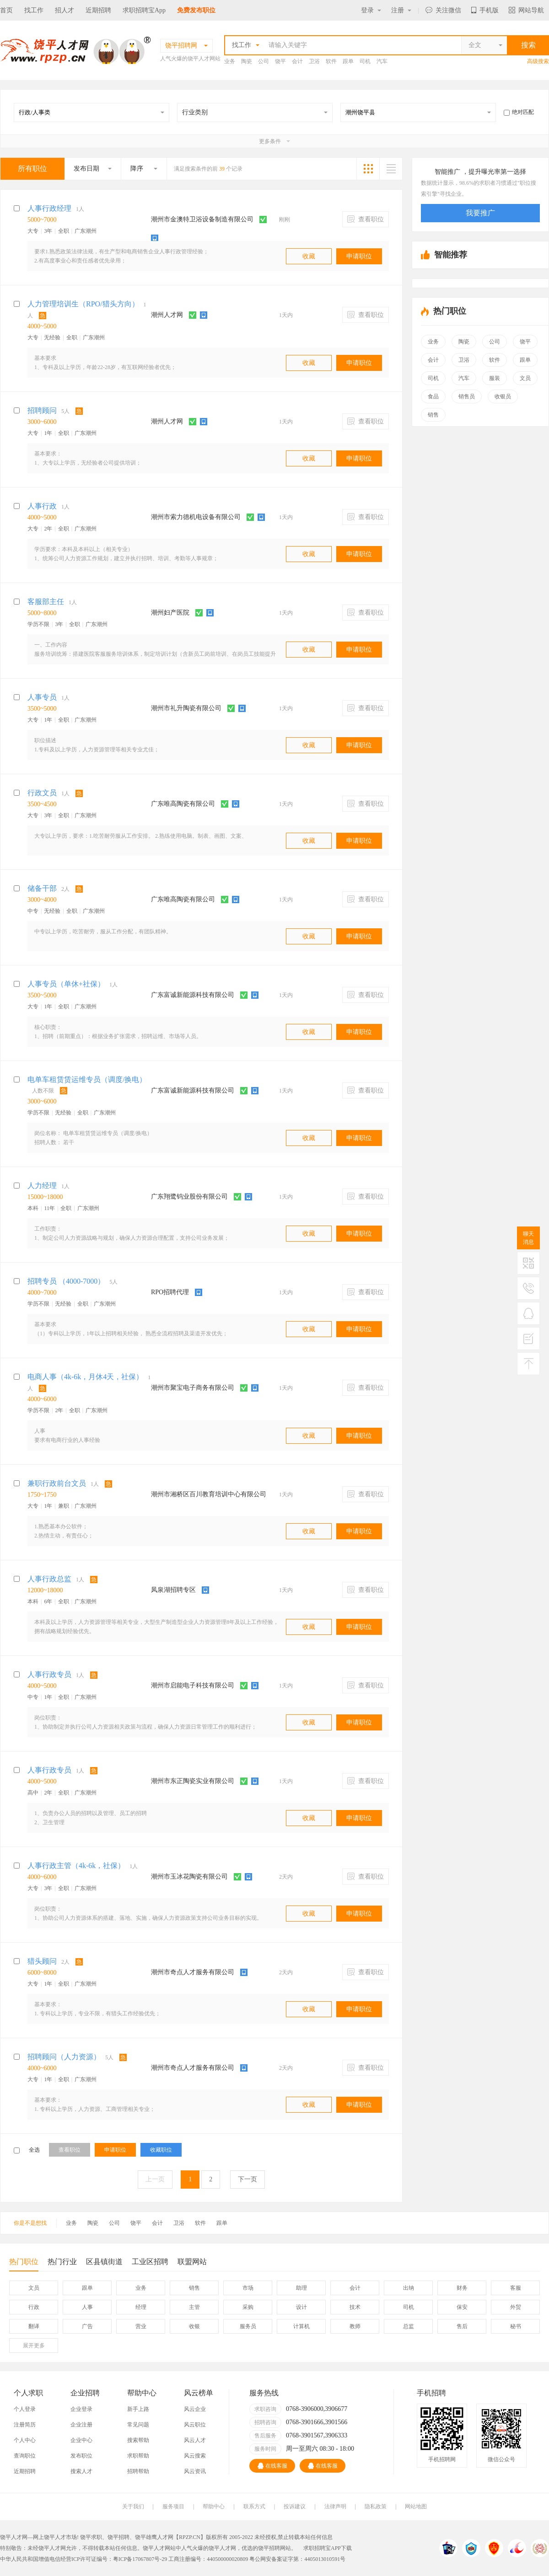 Image resolution: width=549 pixels, height=2576 pixels. What do you see at coordinates (33, 2307) in the screenshot?
I see `行政` at bounding box center [33, 2307].